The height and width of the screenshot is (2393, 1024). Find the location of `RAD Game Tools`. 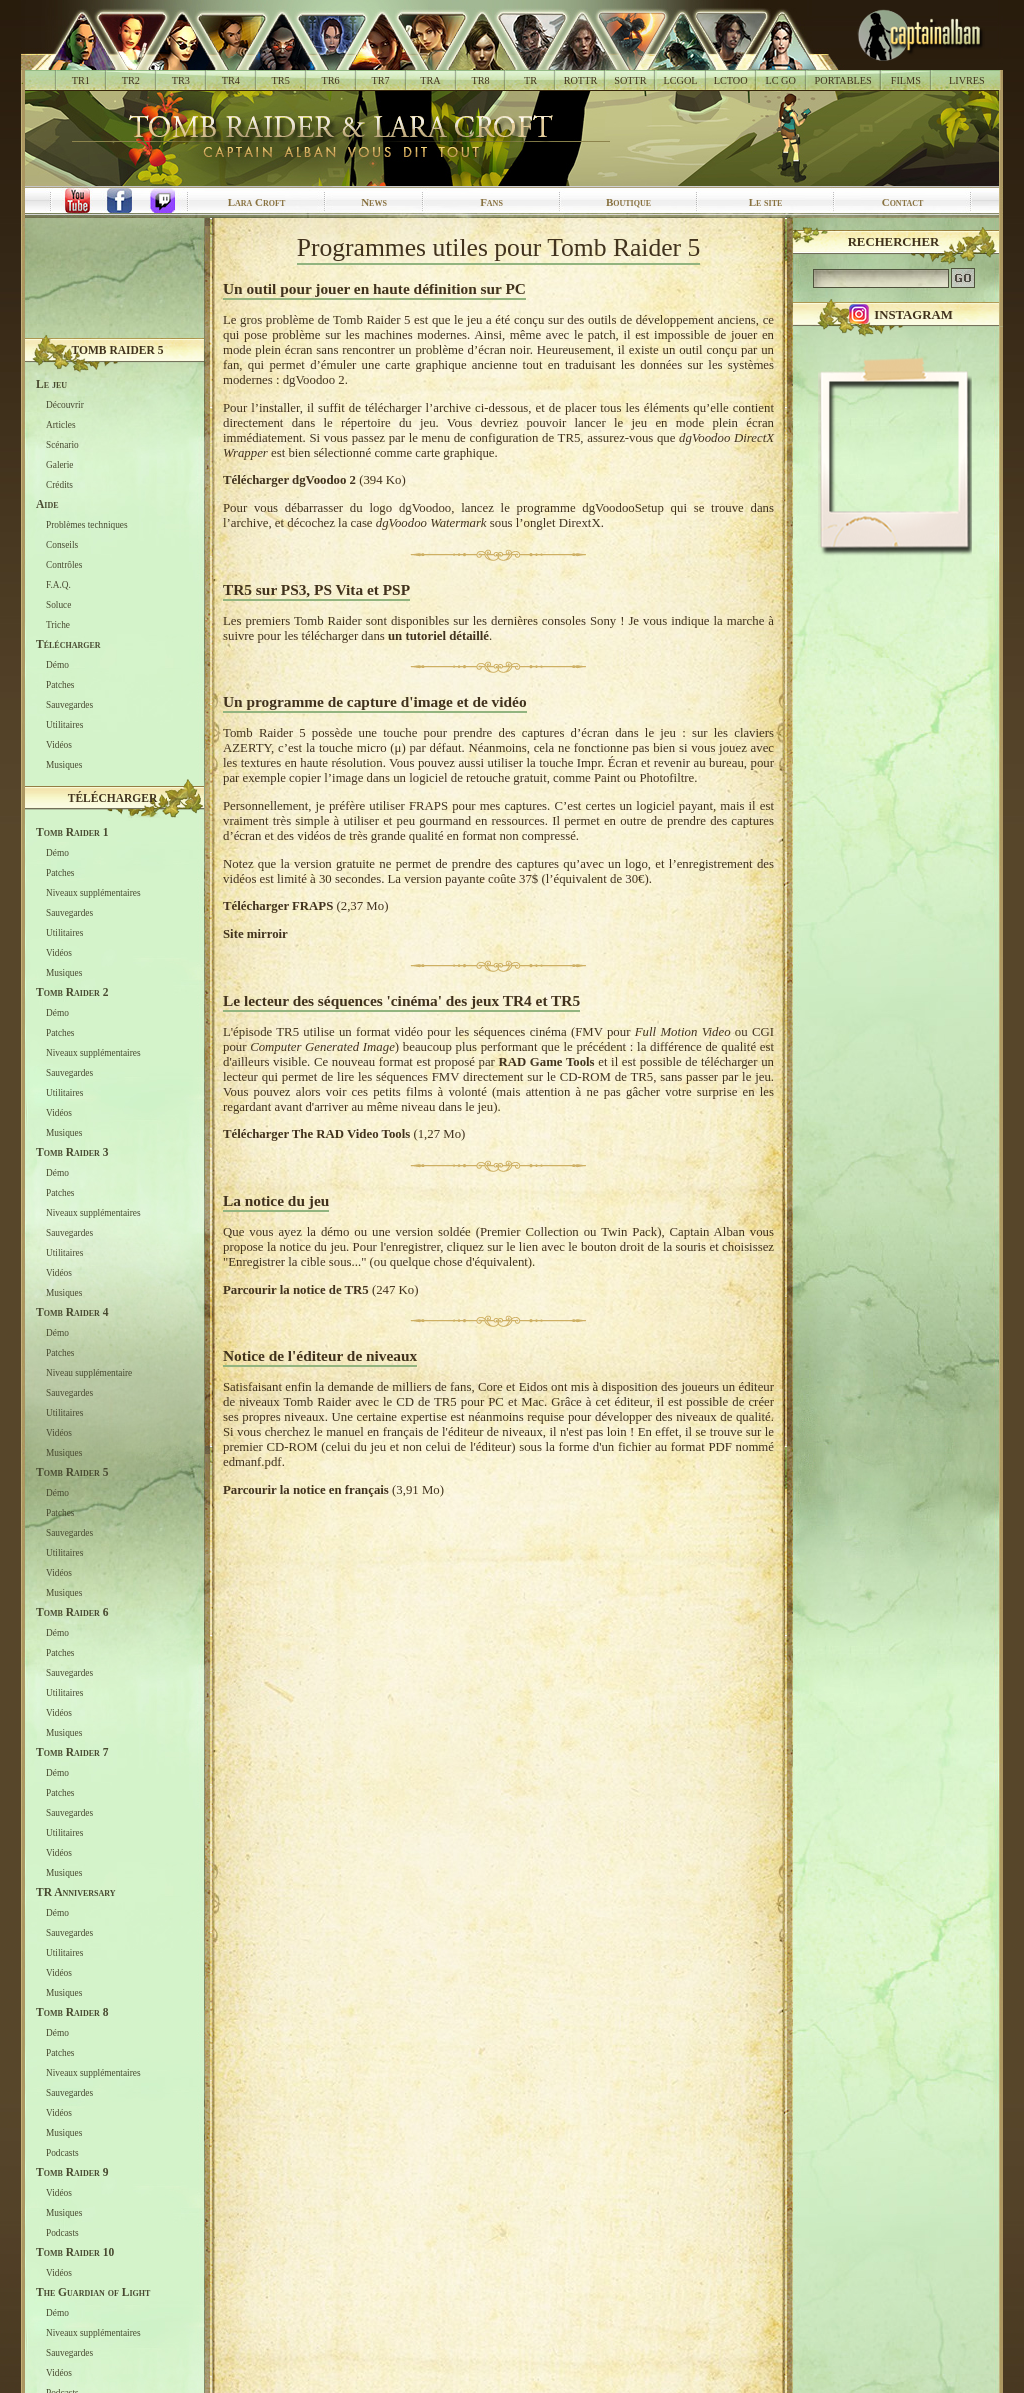

RAD Game Tools is located at coordinates (546, 1062).